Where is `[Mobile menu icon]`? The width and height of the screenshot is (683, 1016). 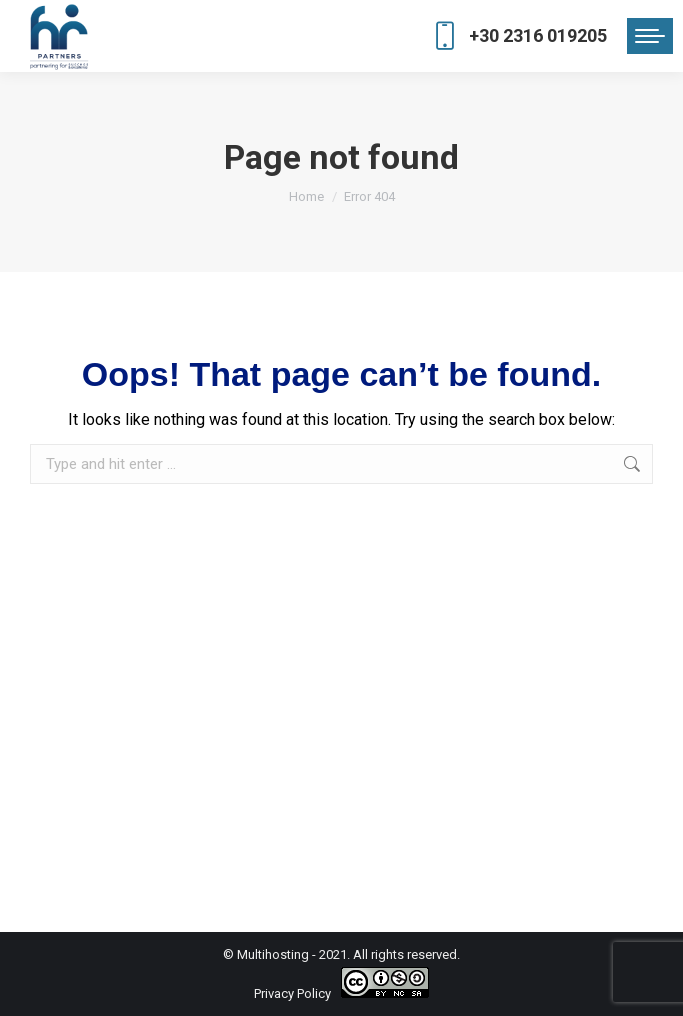
[Mobile menu icon] is located at coordinates (650, 36).